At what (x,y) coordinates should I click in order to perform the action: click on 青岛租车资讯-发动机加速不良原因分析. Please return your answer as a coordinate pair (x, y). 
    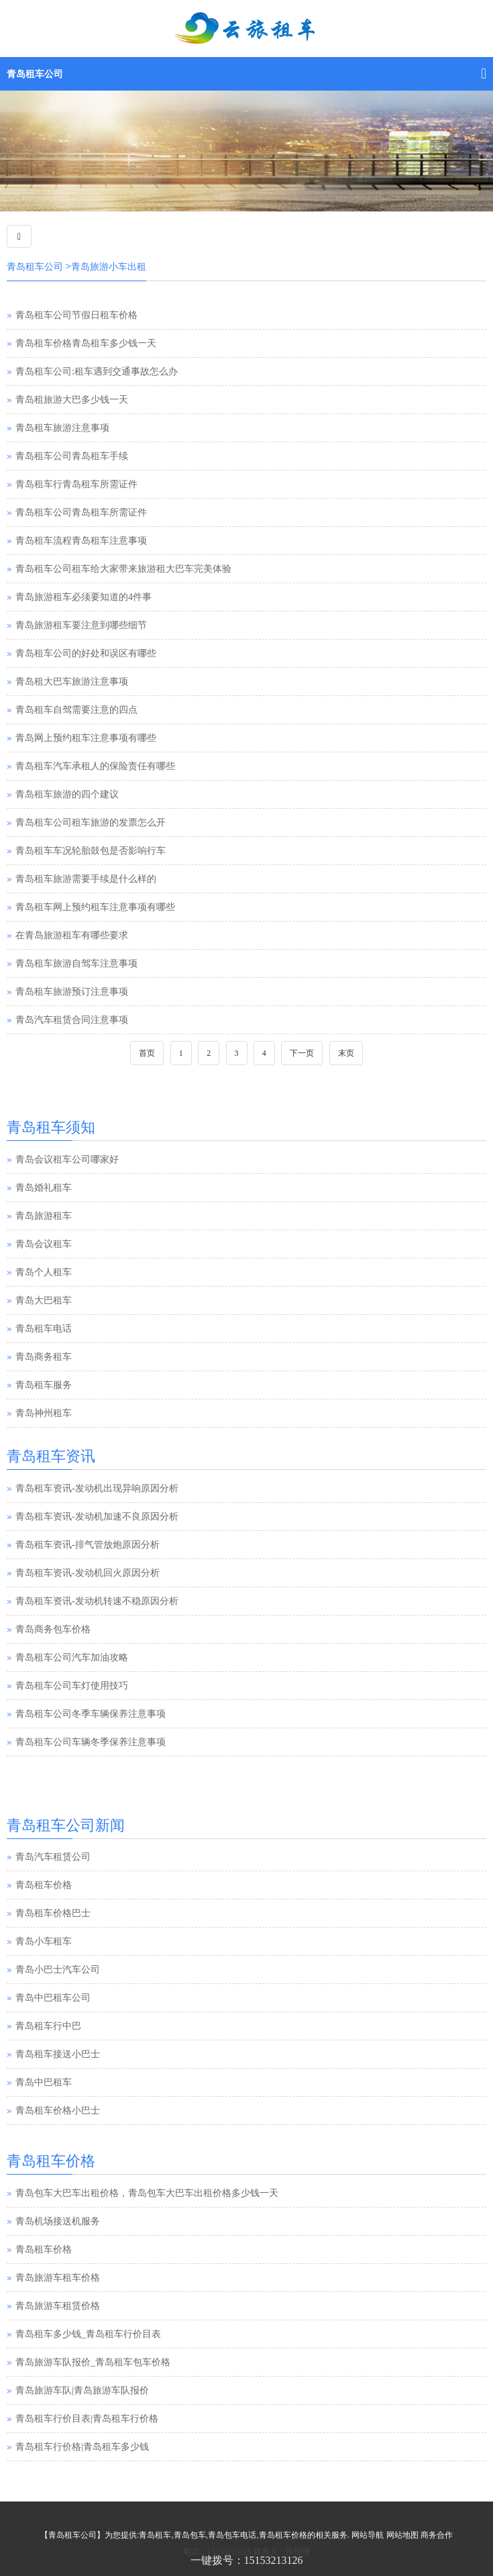
    Looking at the image, I should click on (96, 1517).